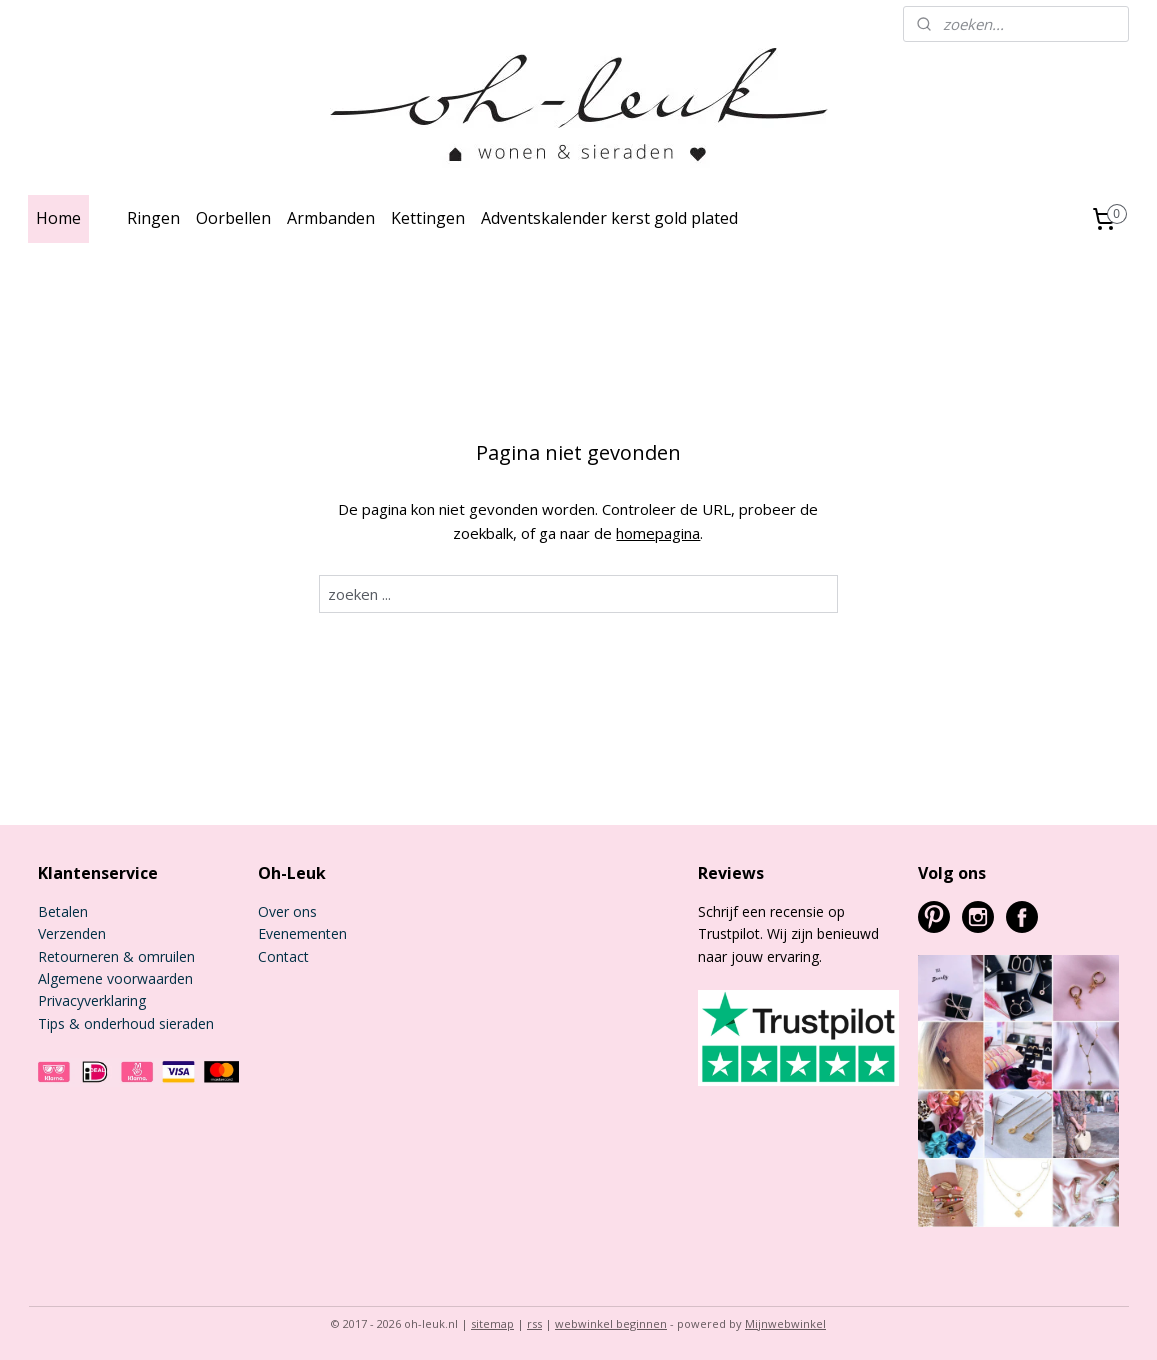 The height and width of the screenshot is (1360, 1157). Describe the element at coordinates (184, 1023) in the screenshot. I see `sieraden` at that location.